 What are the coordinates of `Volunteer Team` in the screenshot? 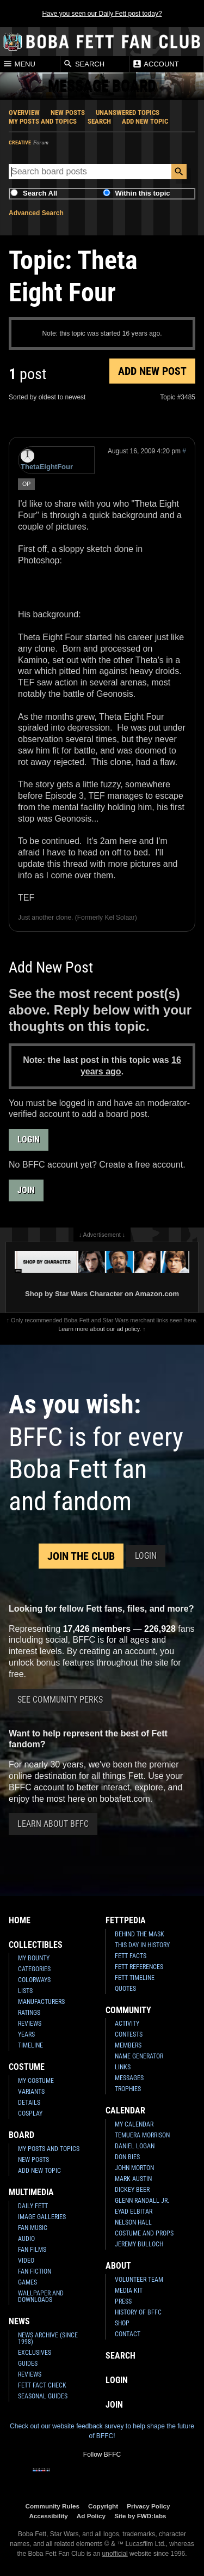 It's located at (139, 2279).